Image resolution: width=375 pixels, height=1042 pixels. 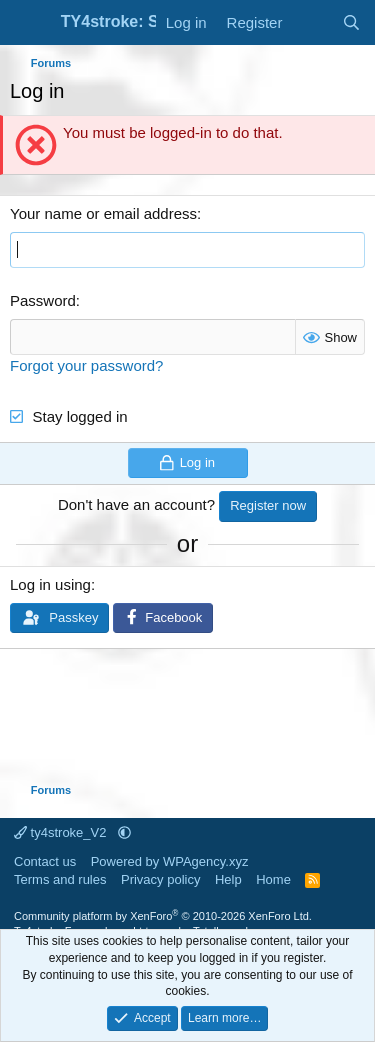 I want to click on ty4stroke_V2, so click(x=62, y=832).